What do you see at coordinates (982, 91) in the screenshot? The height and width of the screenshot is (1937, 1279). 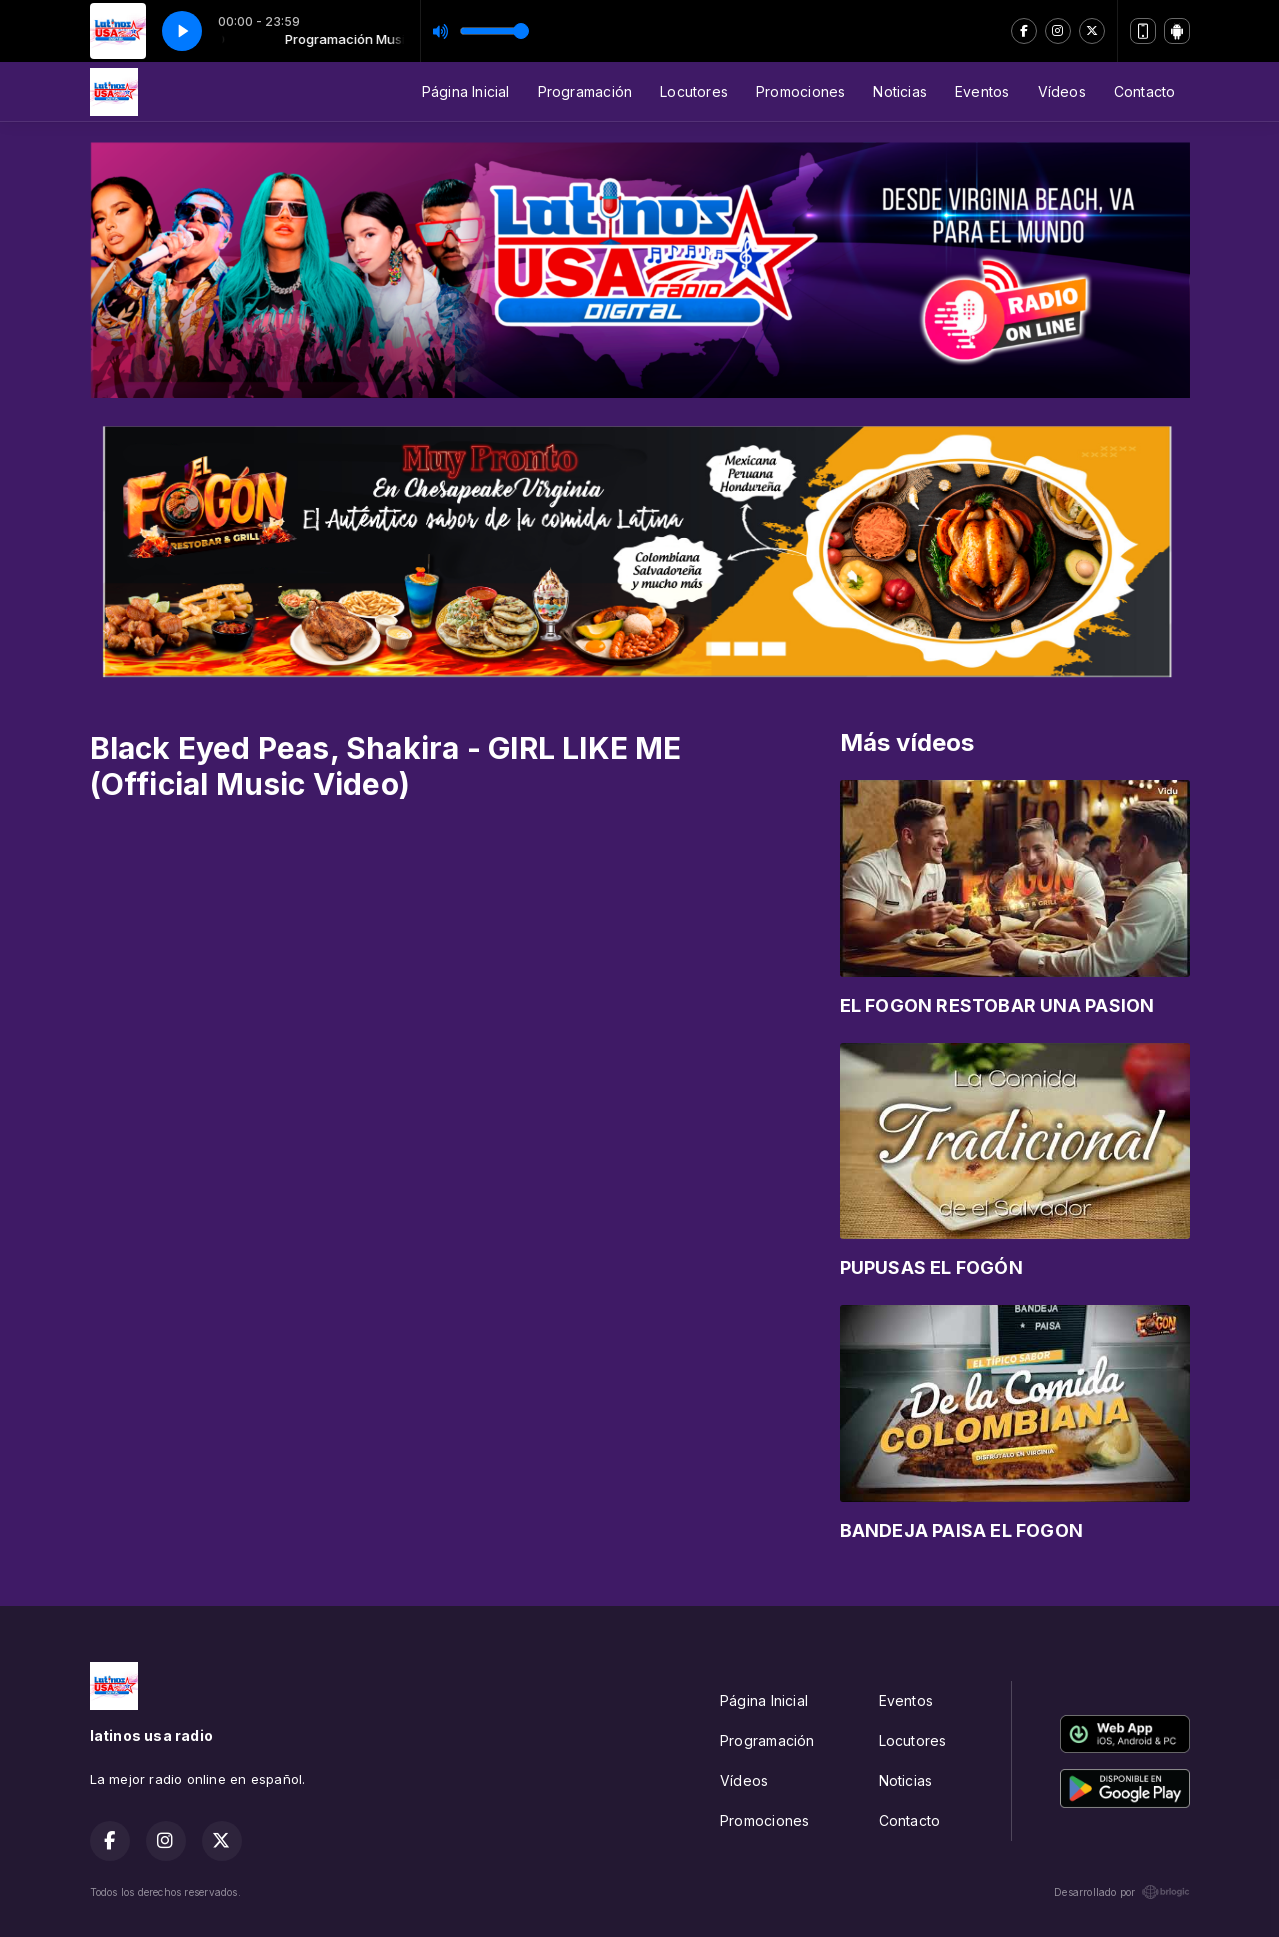 I see `Eventos` at bounding box center [982, 91].